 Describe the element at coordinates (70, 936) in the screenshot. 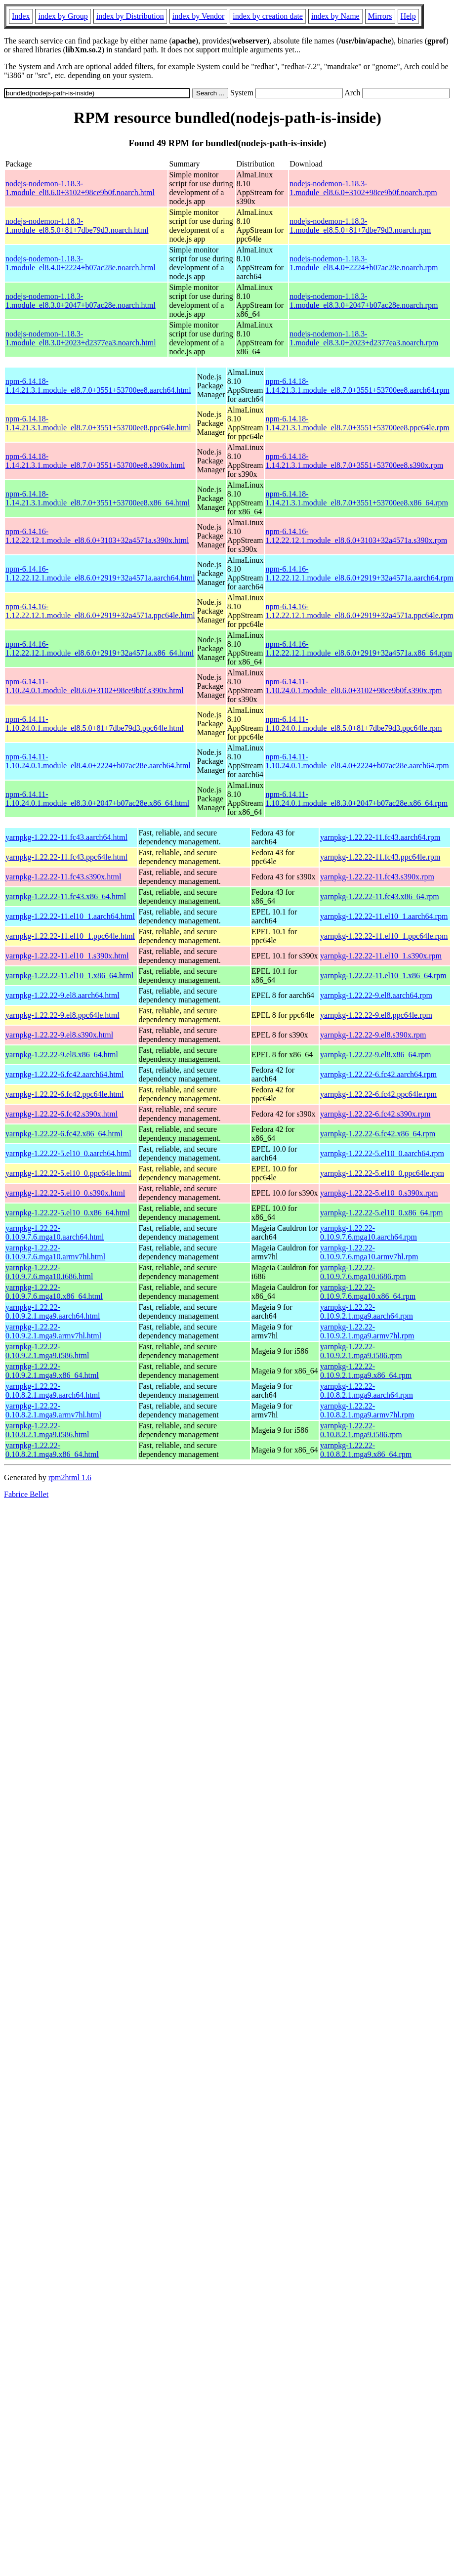

I see `yarnpkg-1.22.22-11.el10_1.ppc64le.html` at that location.